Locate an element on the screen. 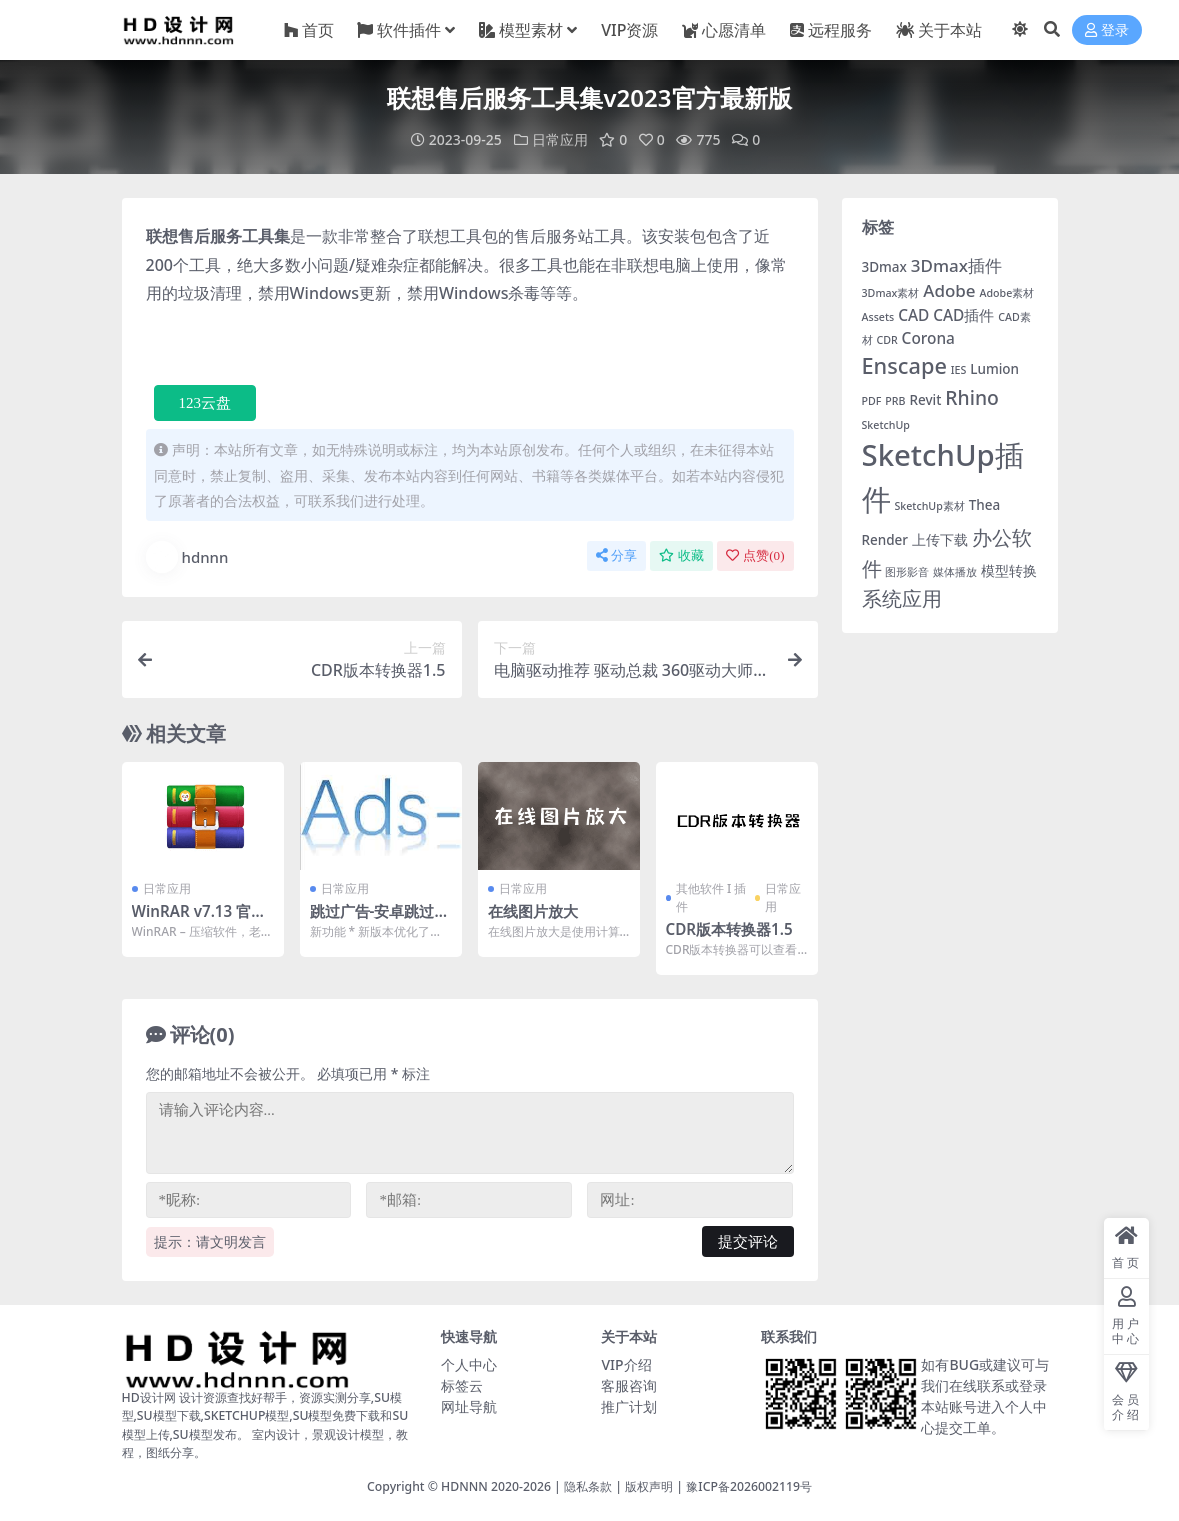 This screenshot has height=1521, width=1179. 3Dmax素材 [3Dmax素材 (1 项)] is located at coordinates (891, 293).